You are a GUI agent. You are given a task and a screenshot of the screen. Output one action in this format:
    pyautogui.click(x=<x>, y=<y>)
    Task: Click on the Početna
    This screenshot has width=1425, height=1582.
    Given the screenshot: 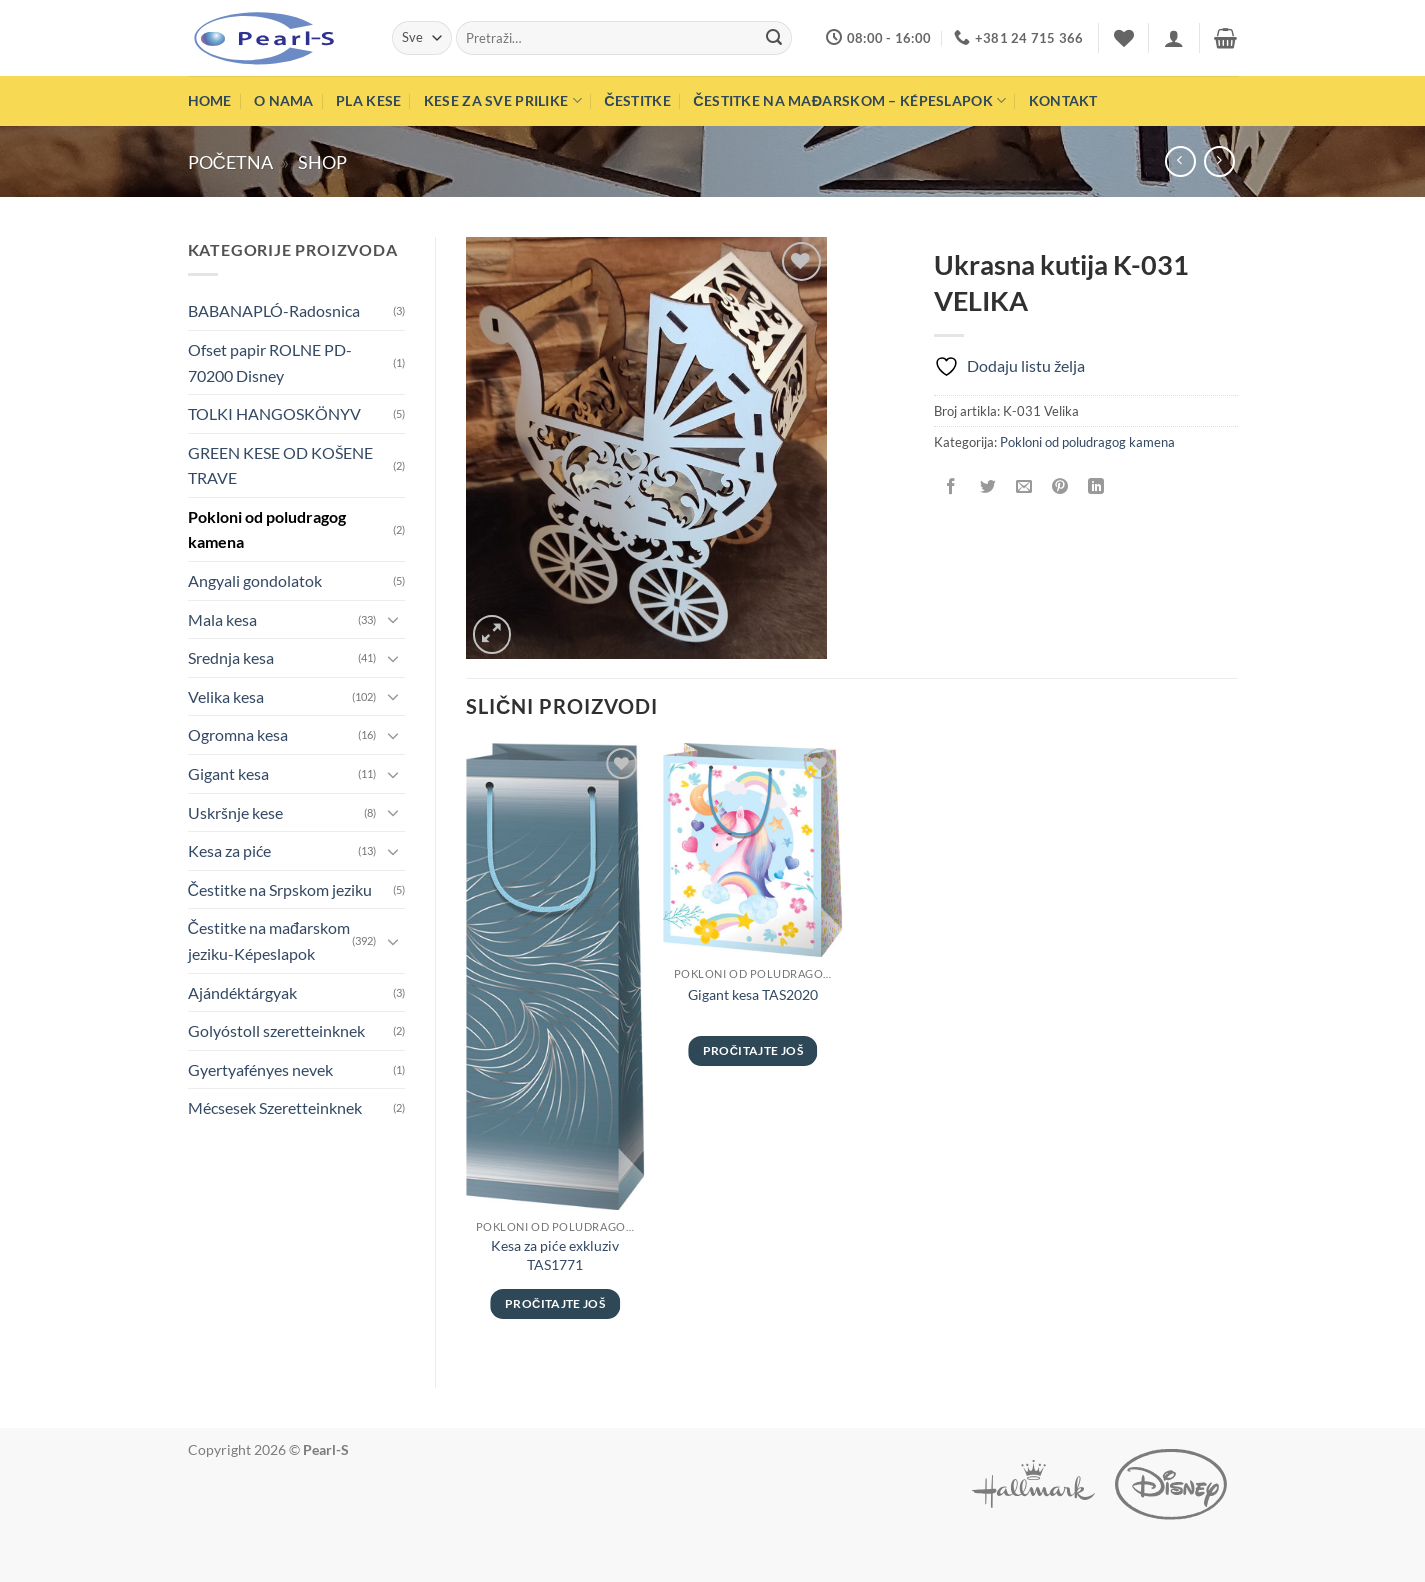 What is the action you would take?
    pyautogui.click(x=230, y=162)
    